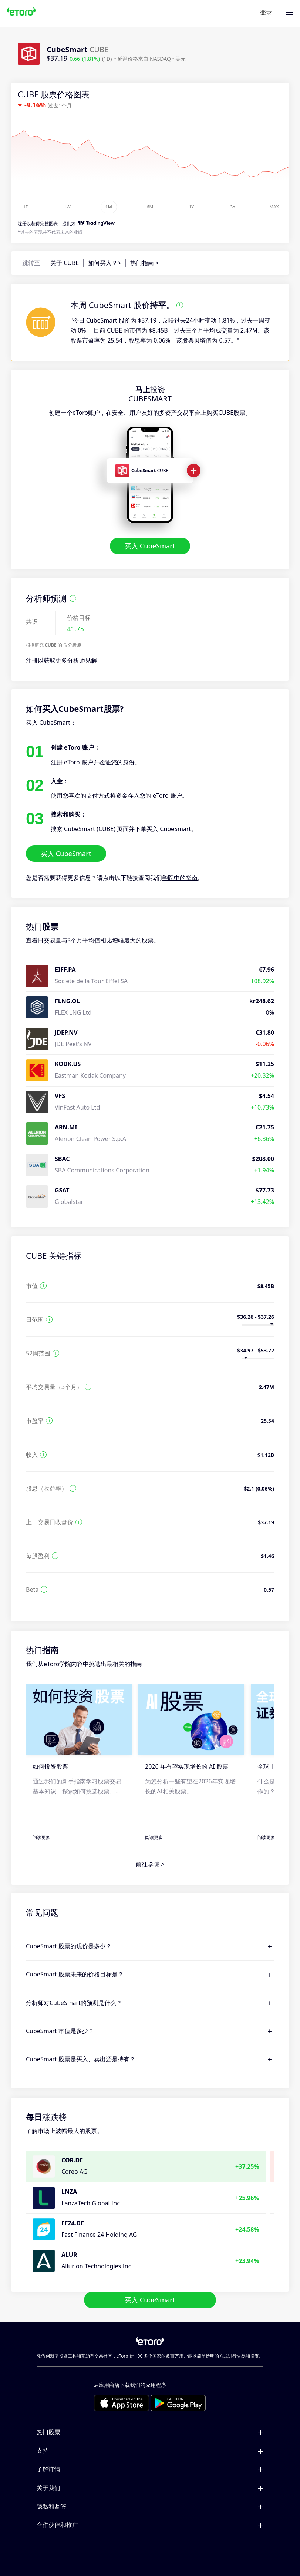 This screenshot has height=2576, width=300. Describe the element at coordinates (186, 1766) in the screenshot. I see `2026 年有望实现增长的 AI 股票` at that location.